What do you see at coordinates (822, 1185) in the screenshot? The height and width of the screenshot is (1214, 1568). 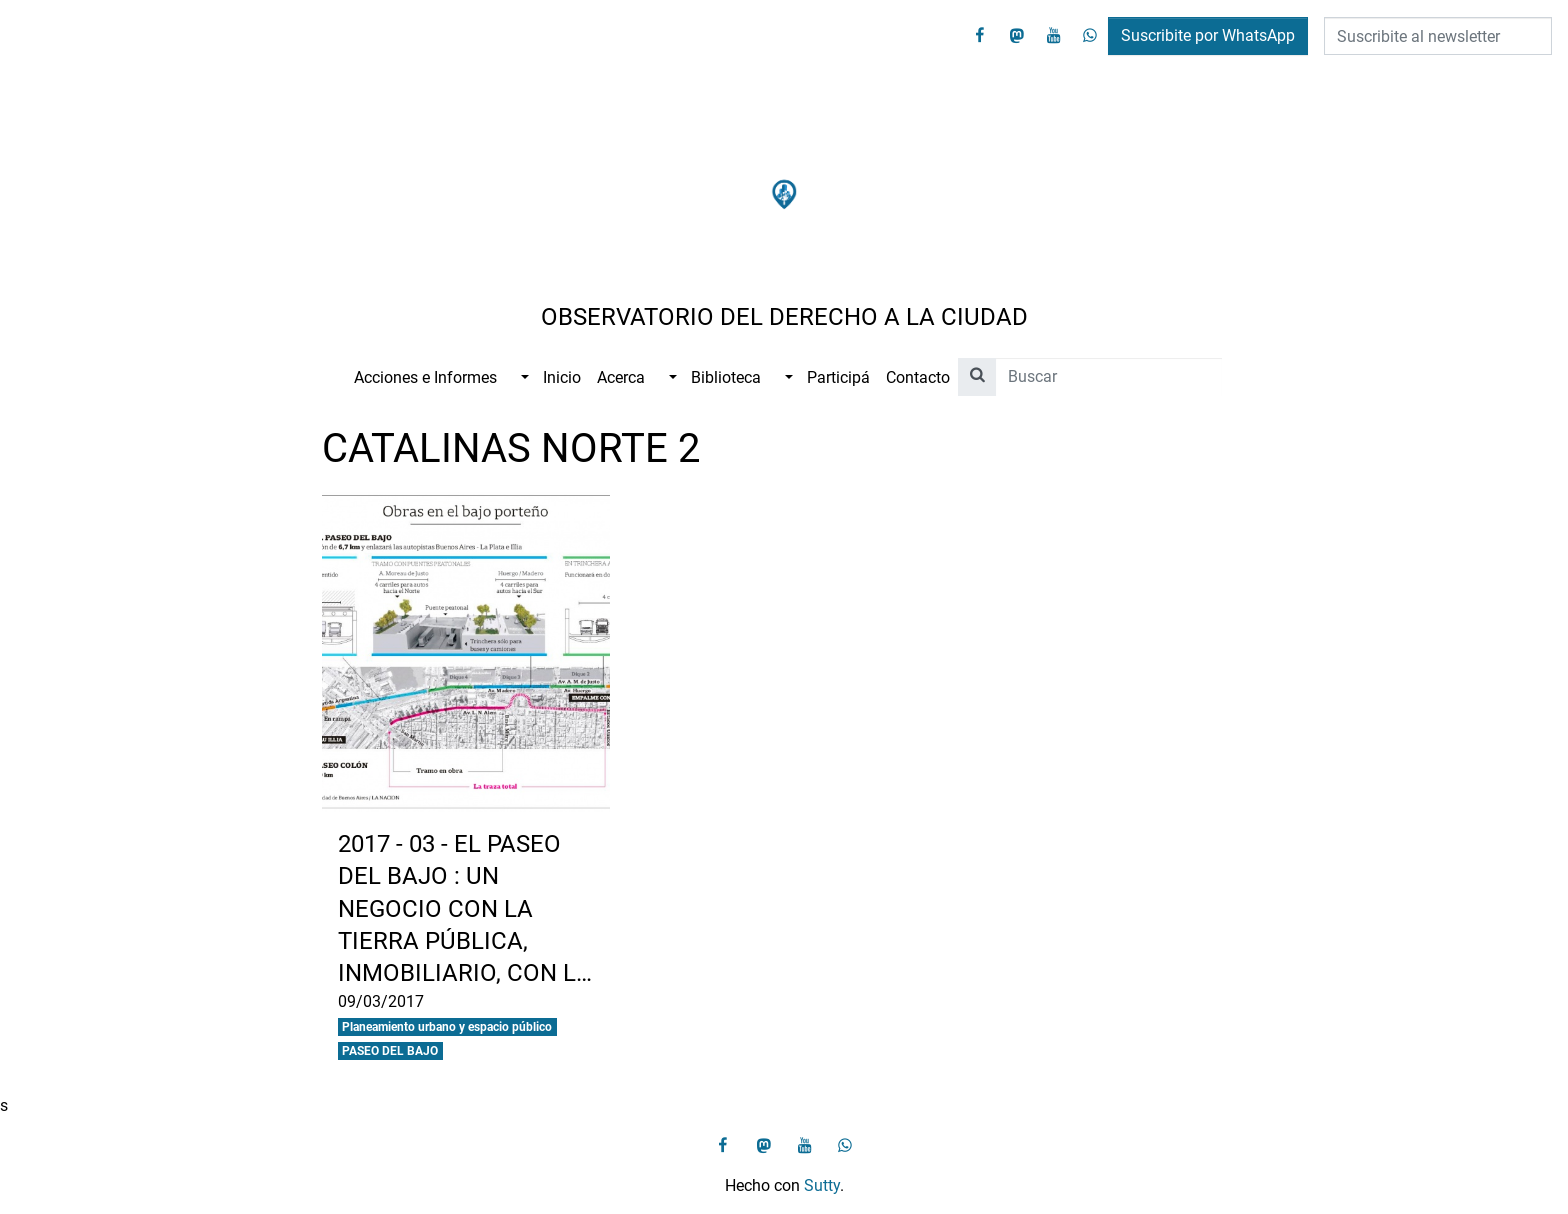 I see `Sutty` at bounding box center [822, 1185].